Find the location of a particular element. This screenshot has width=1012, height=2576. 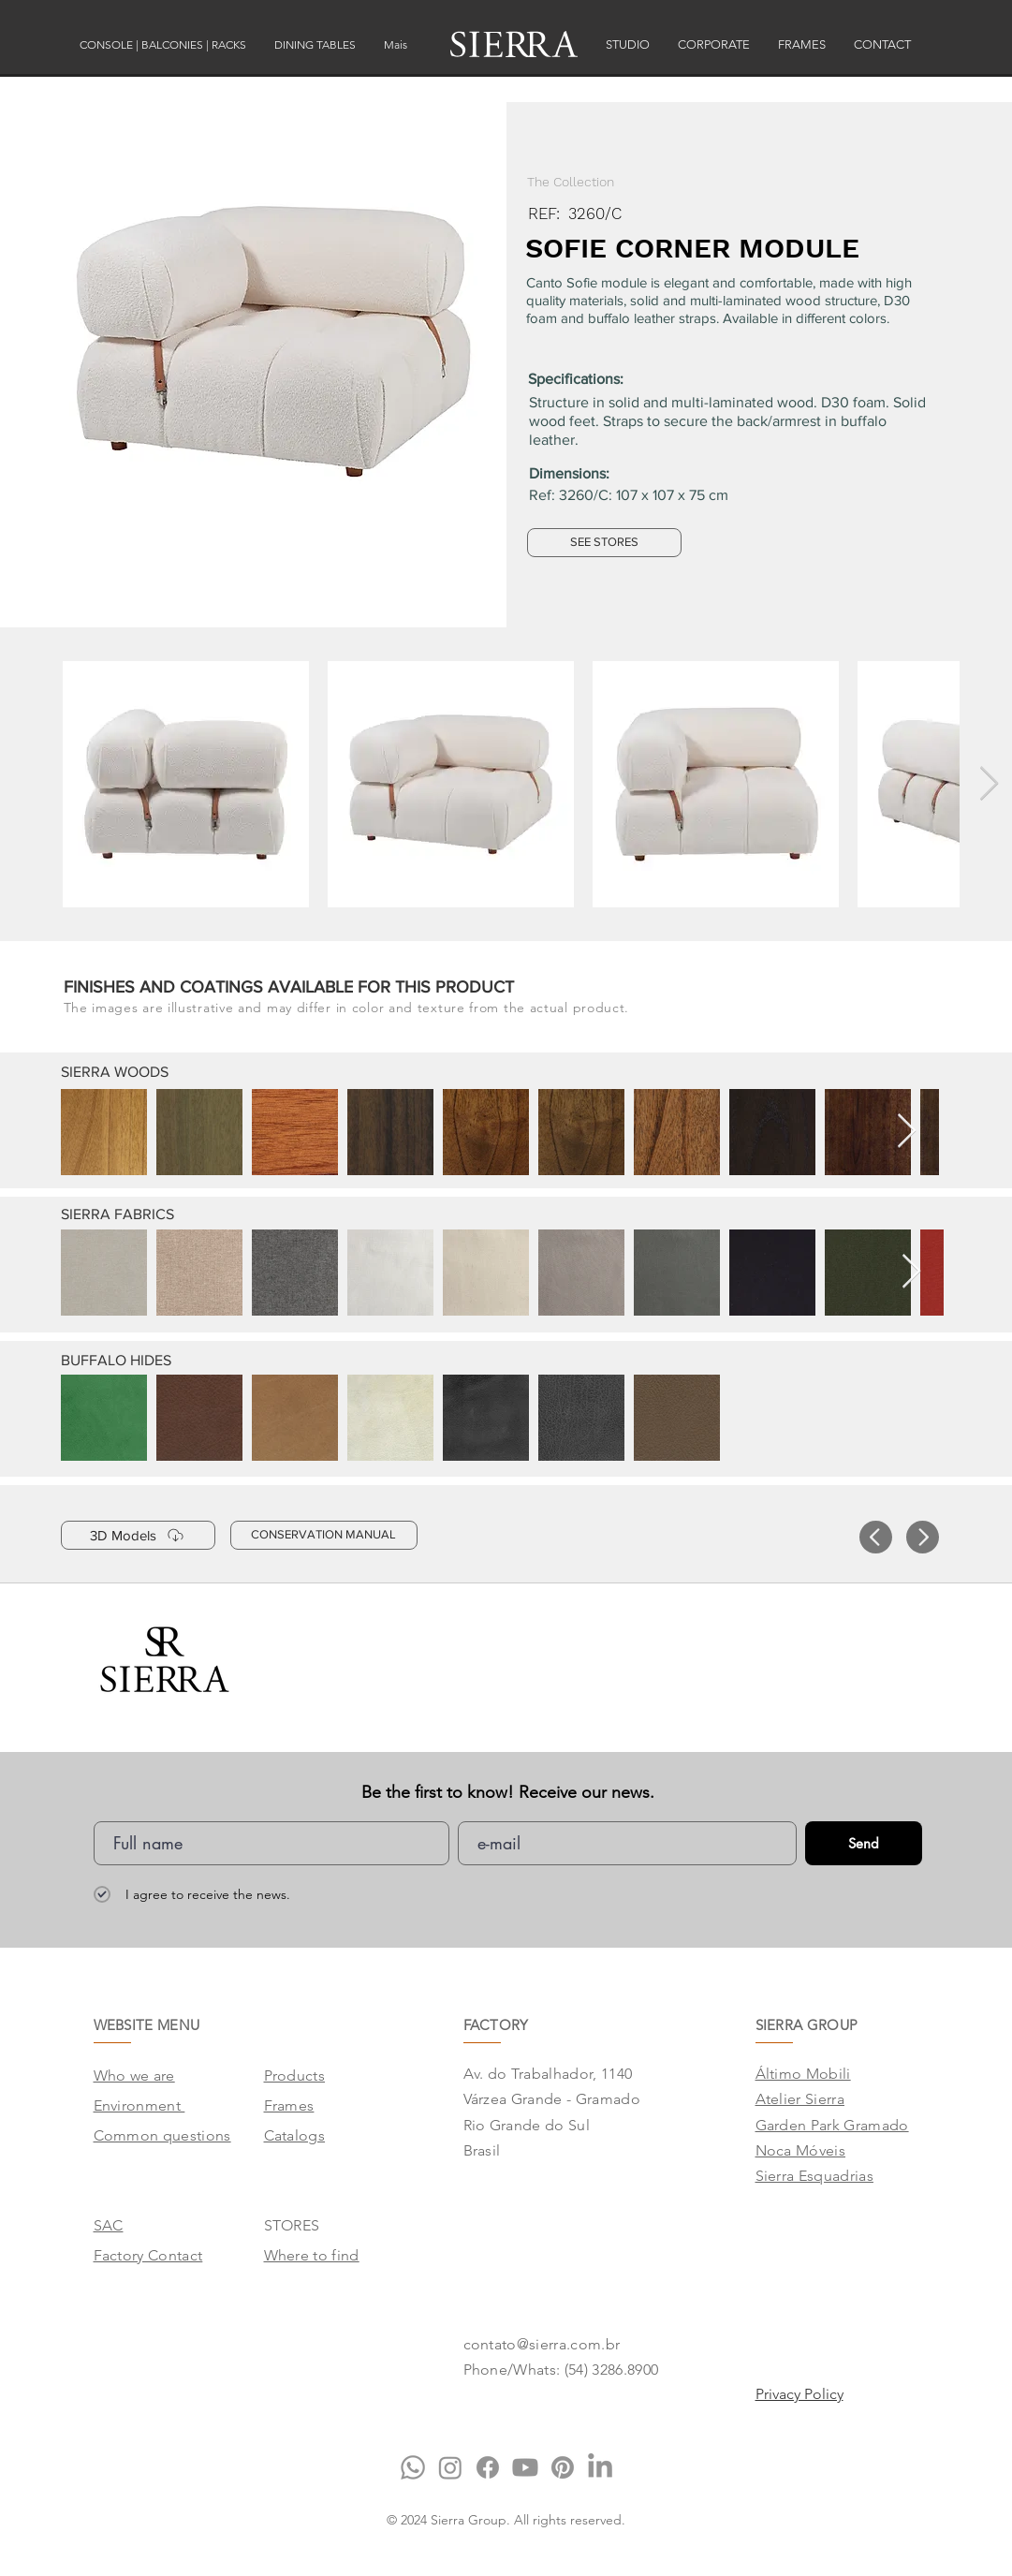

[Pinterest] is located at coordinates (563, 2467).